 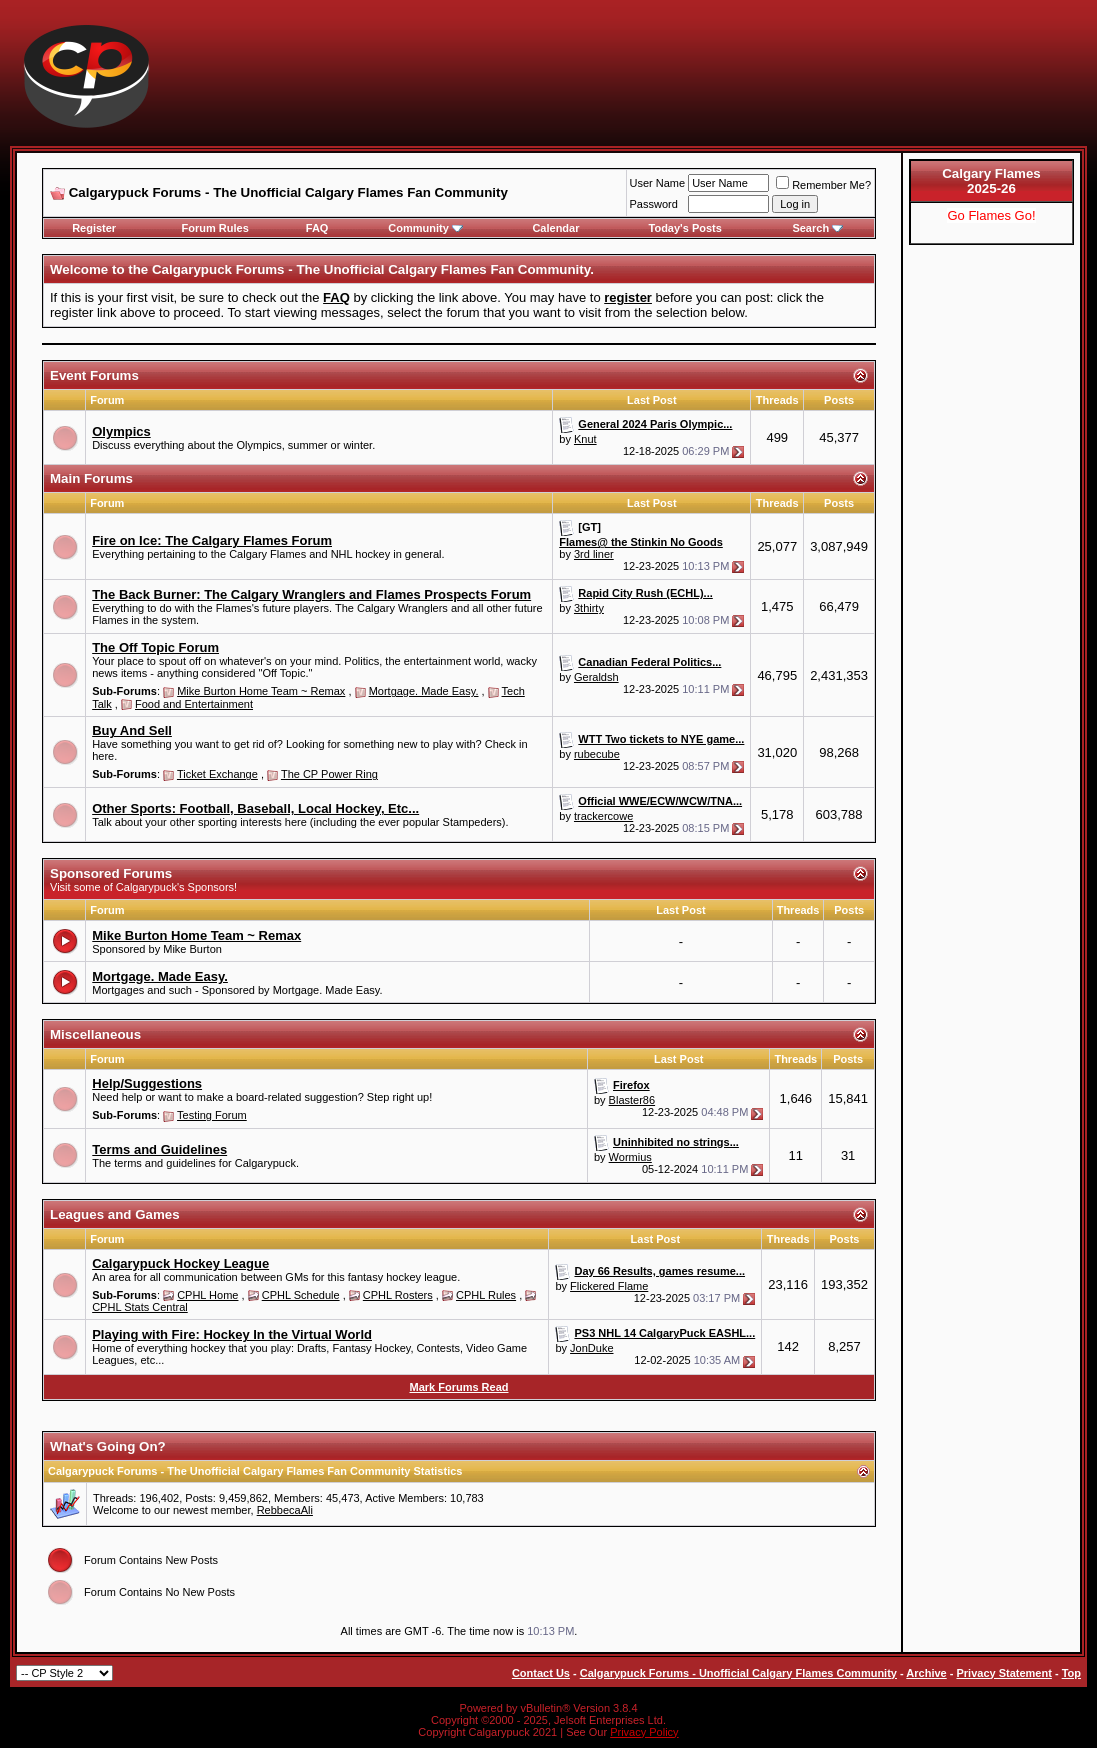 What do you see at coordinates (115, 1214) in the screenshot?
I see `Leagues and Games` at bounding box center [115, 1214].